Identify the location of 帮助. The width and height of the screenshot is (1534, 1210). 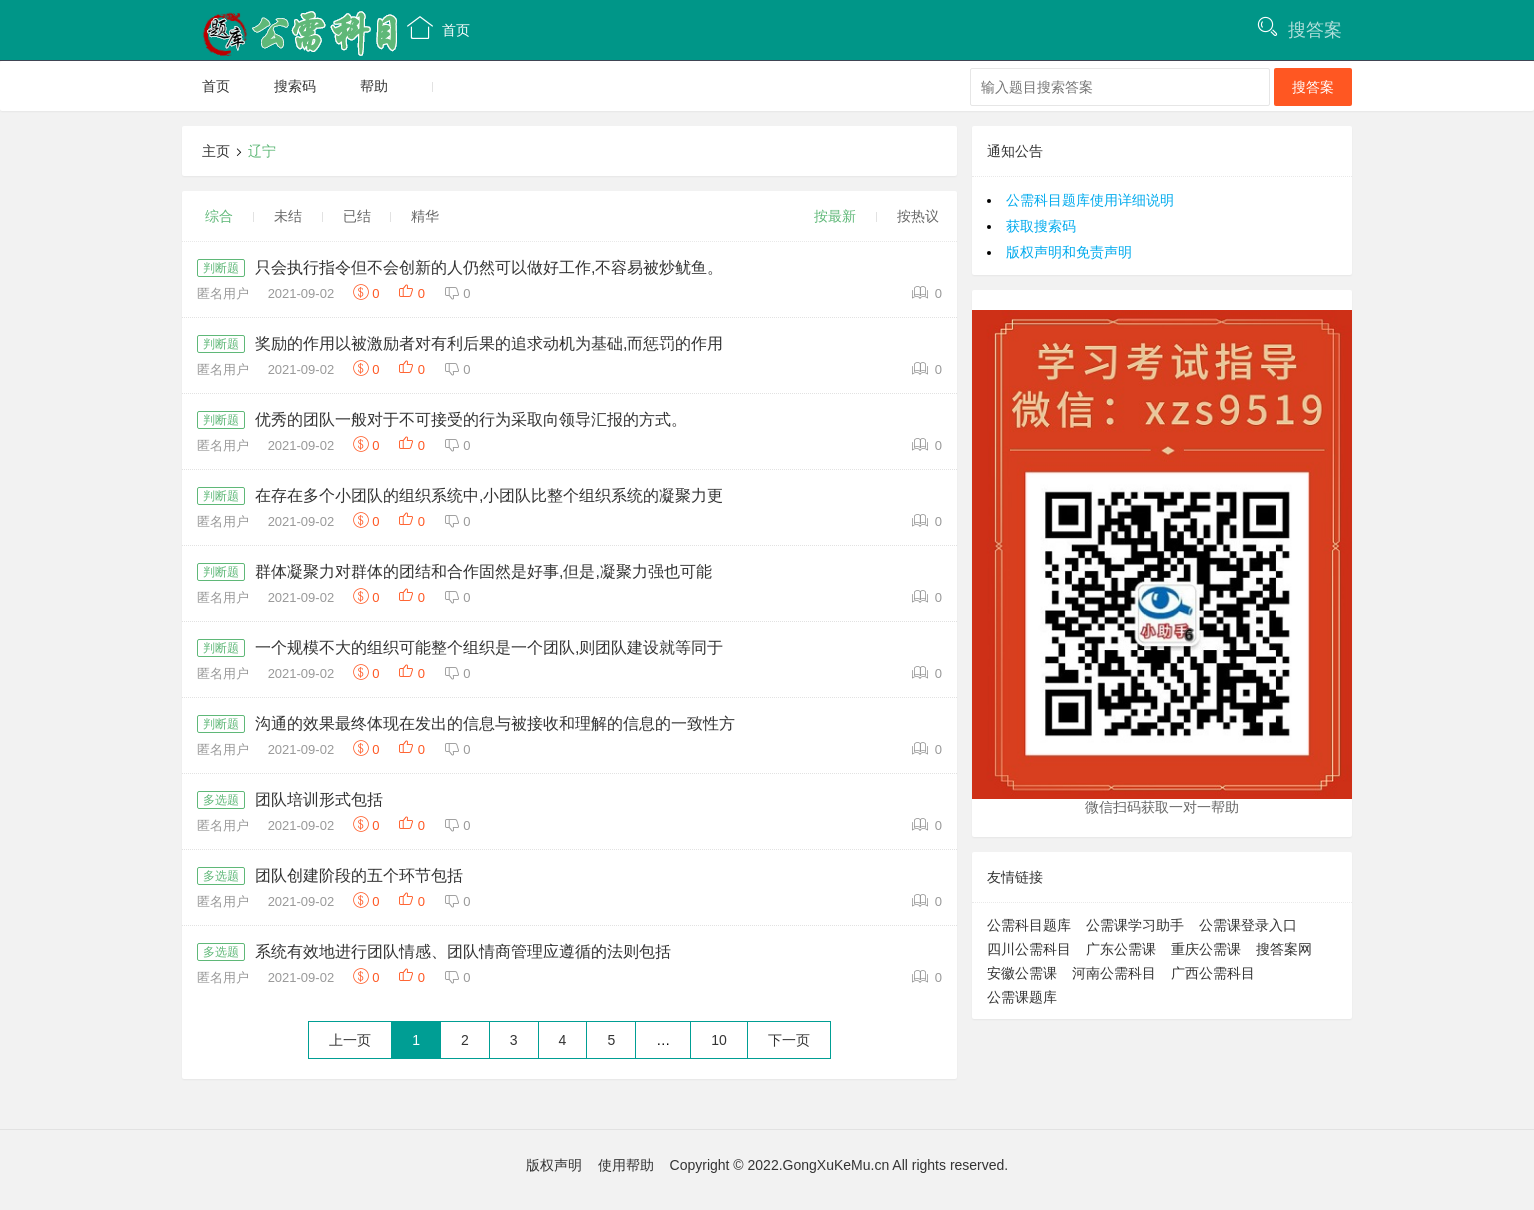
(374, 86).